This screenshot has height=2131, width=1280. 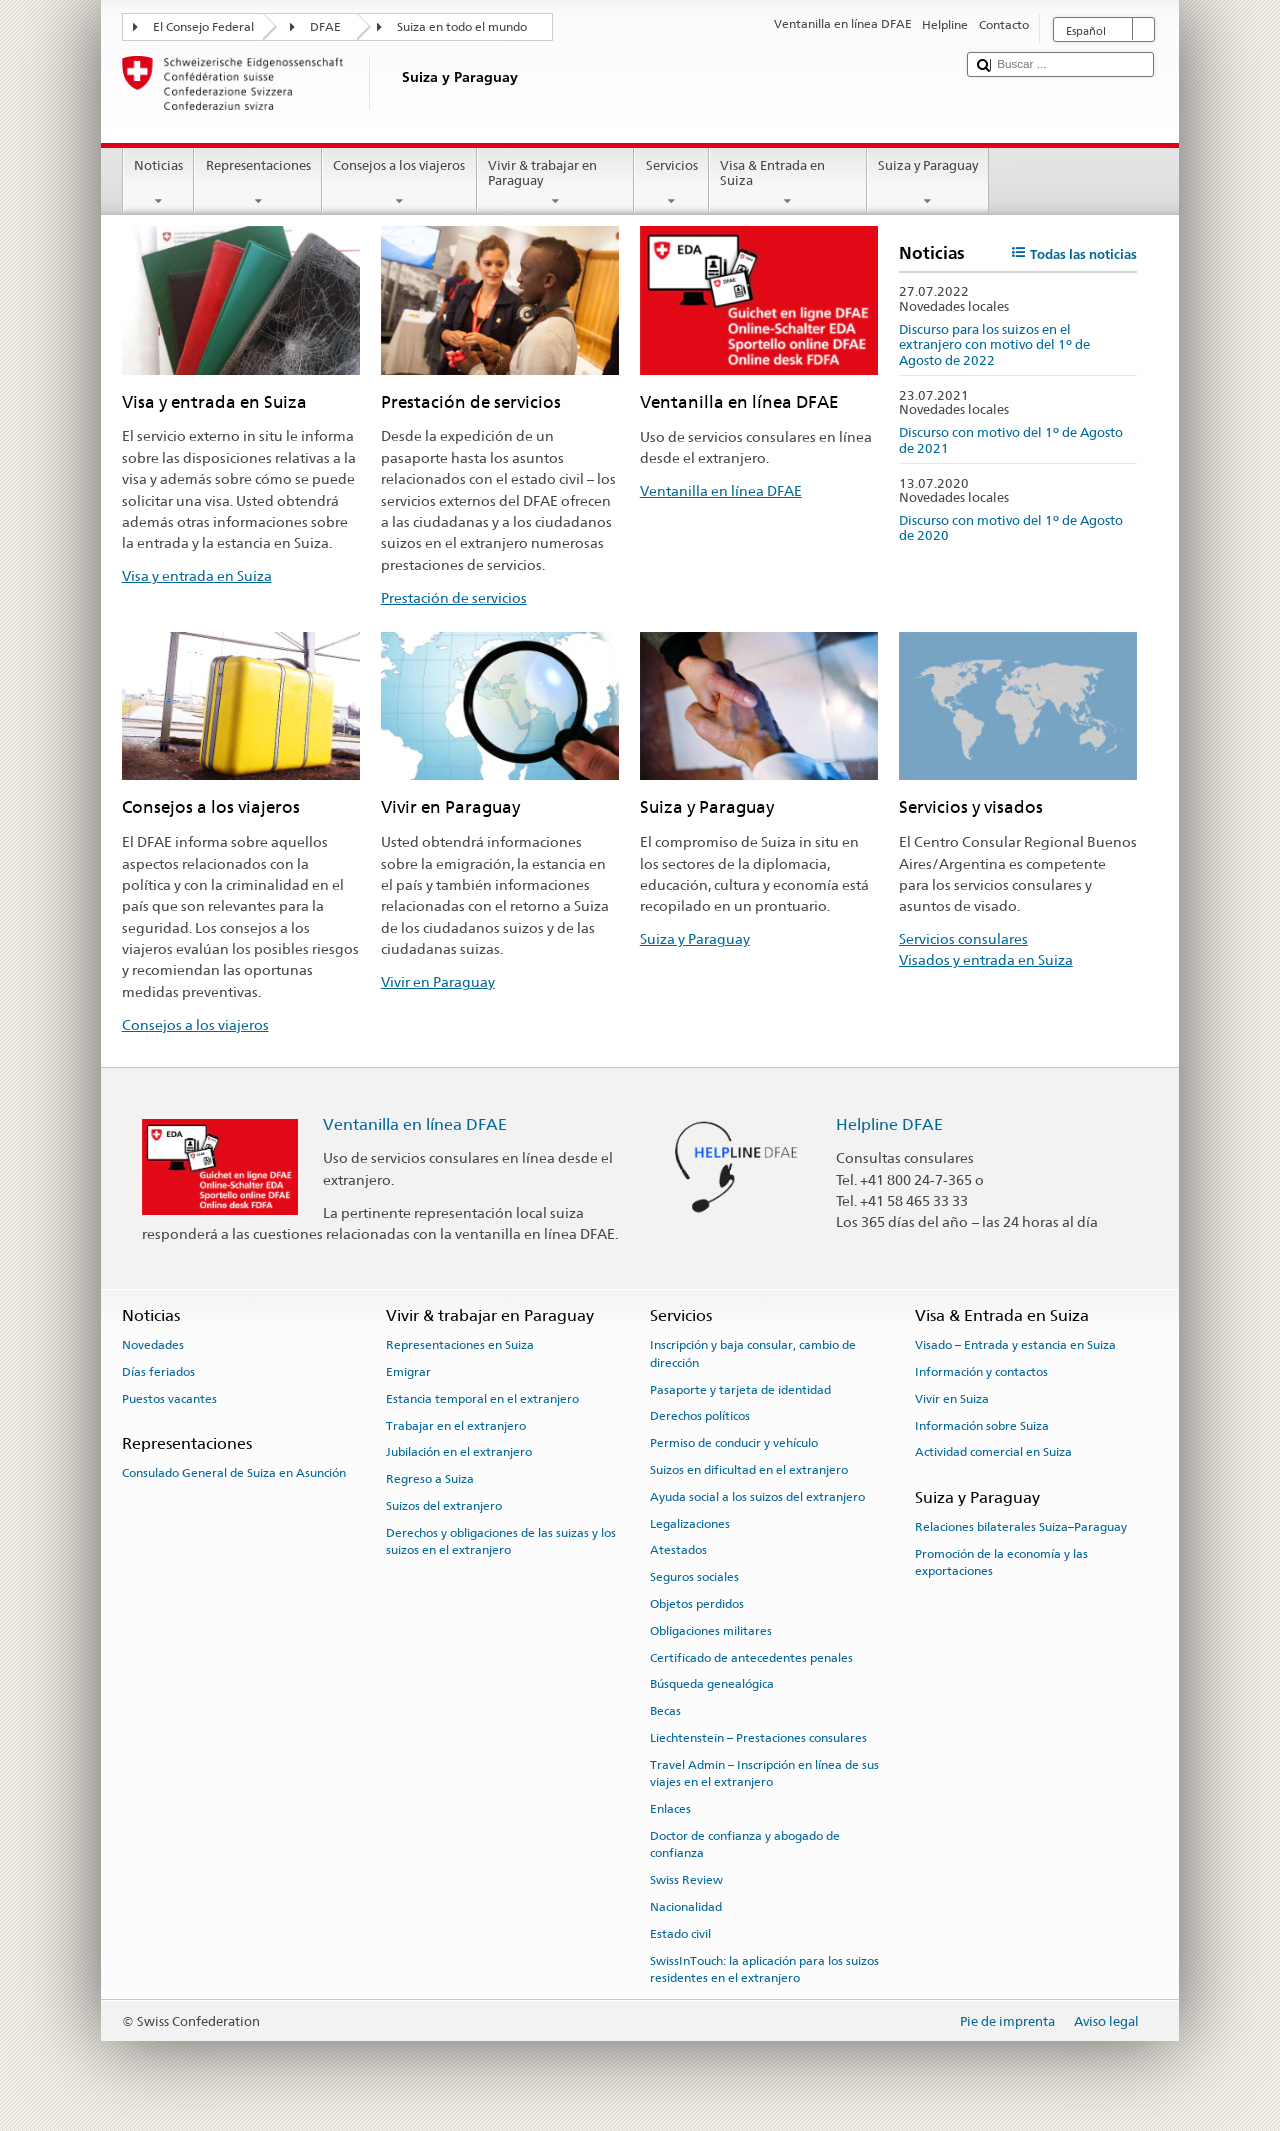 I want to click on Objetos perdidos, so click(x=697, y=1604).